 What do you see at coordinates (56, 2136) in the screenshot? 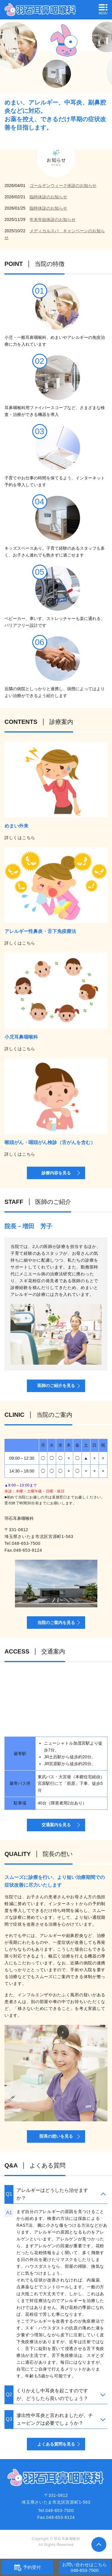
I see `院長の想いを見る` at bounding box center [56, 2136].